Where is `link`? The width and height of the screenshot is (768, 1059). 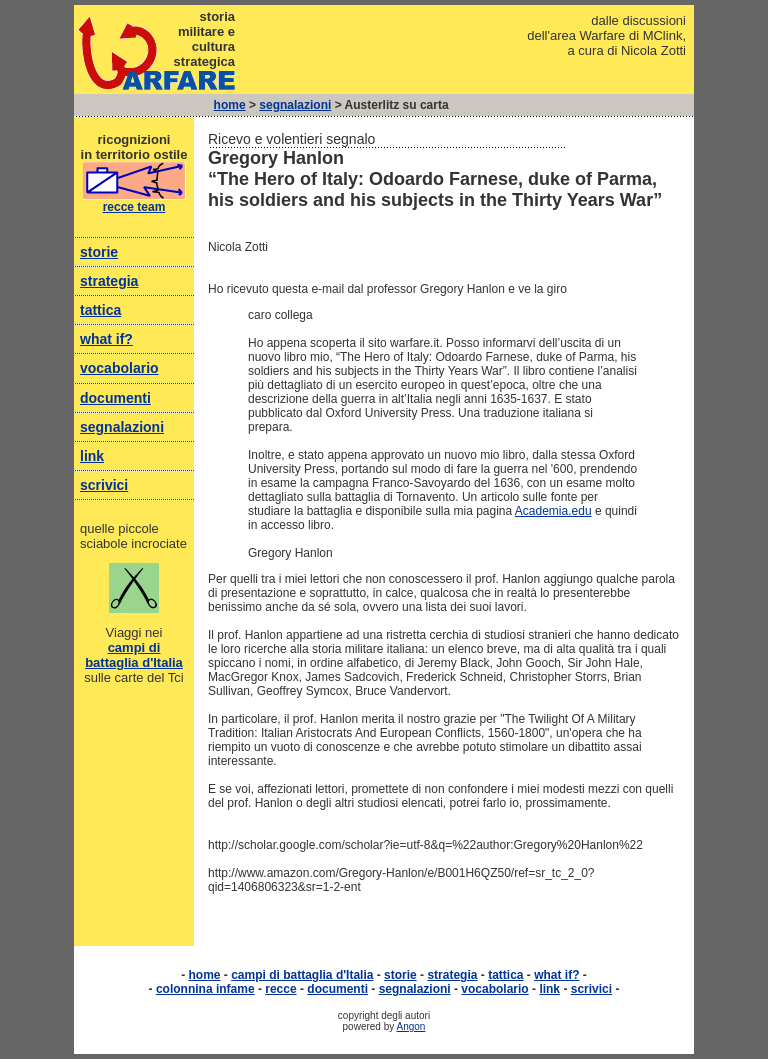
link is located at coordinates (92, 456).